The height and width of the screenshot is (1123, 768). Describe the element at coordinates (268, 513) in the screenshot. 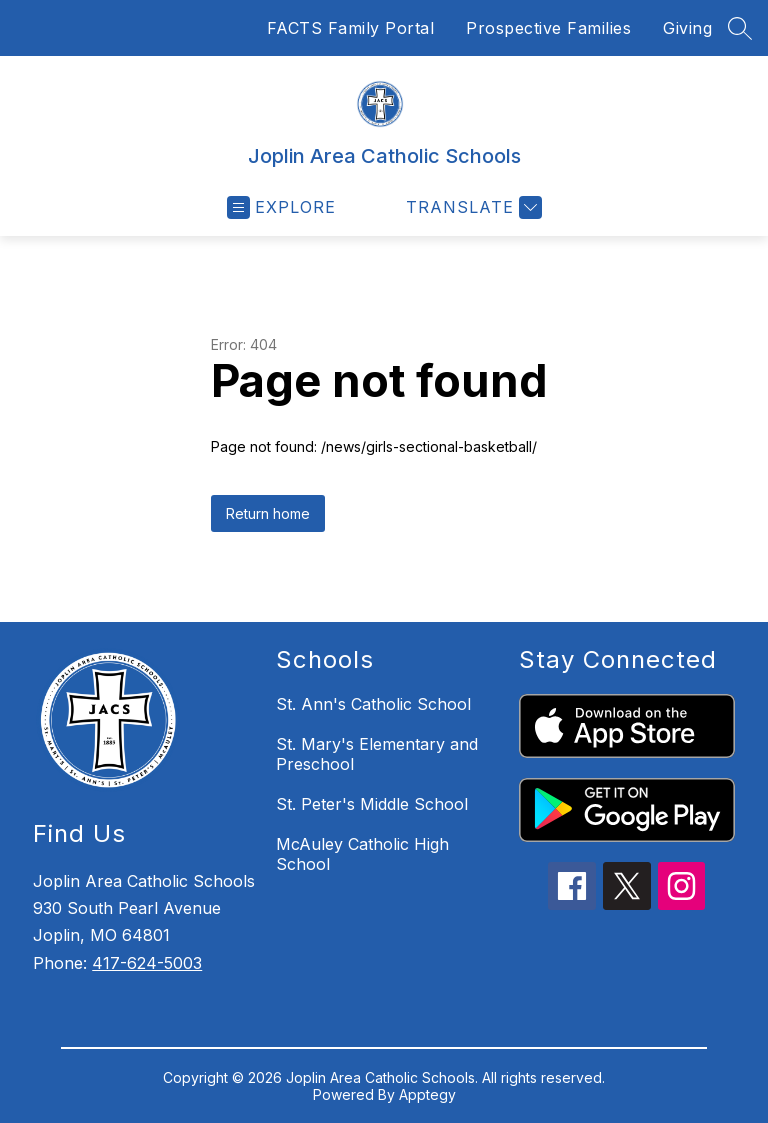

I see `Return home` at that location.